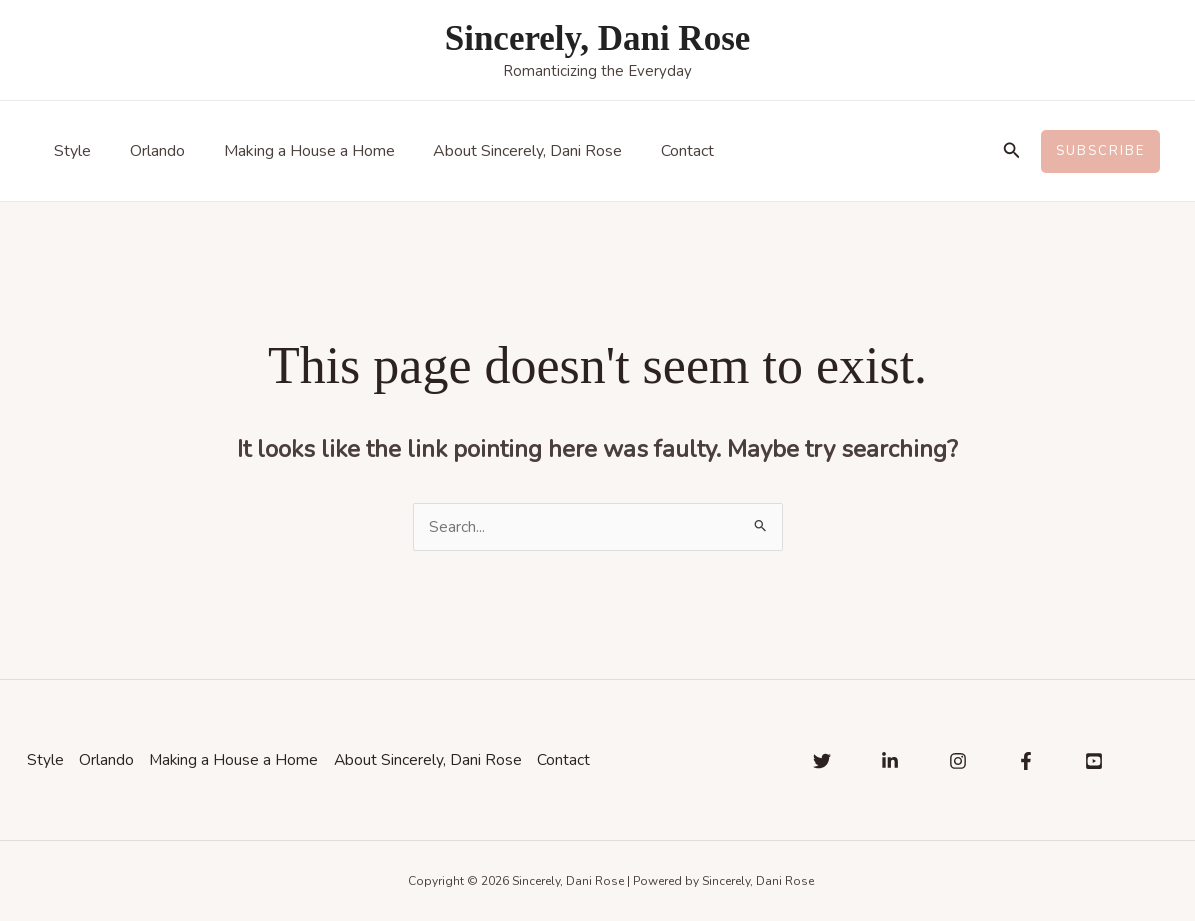 The width and height of the screenshot is (1195, 921). I want to click on Style, so click(69, 151).